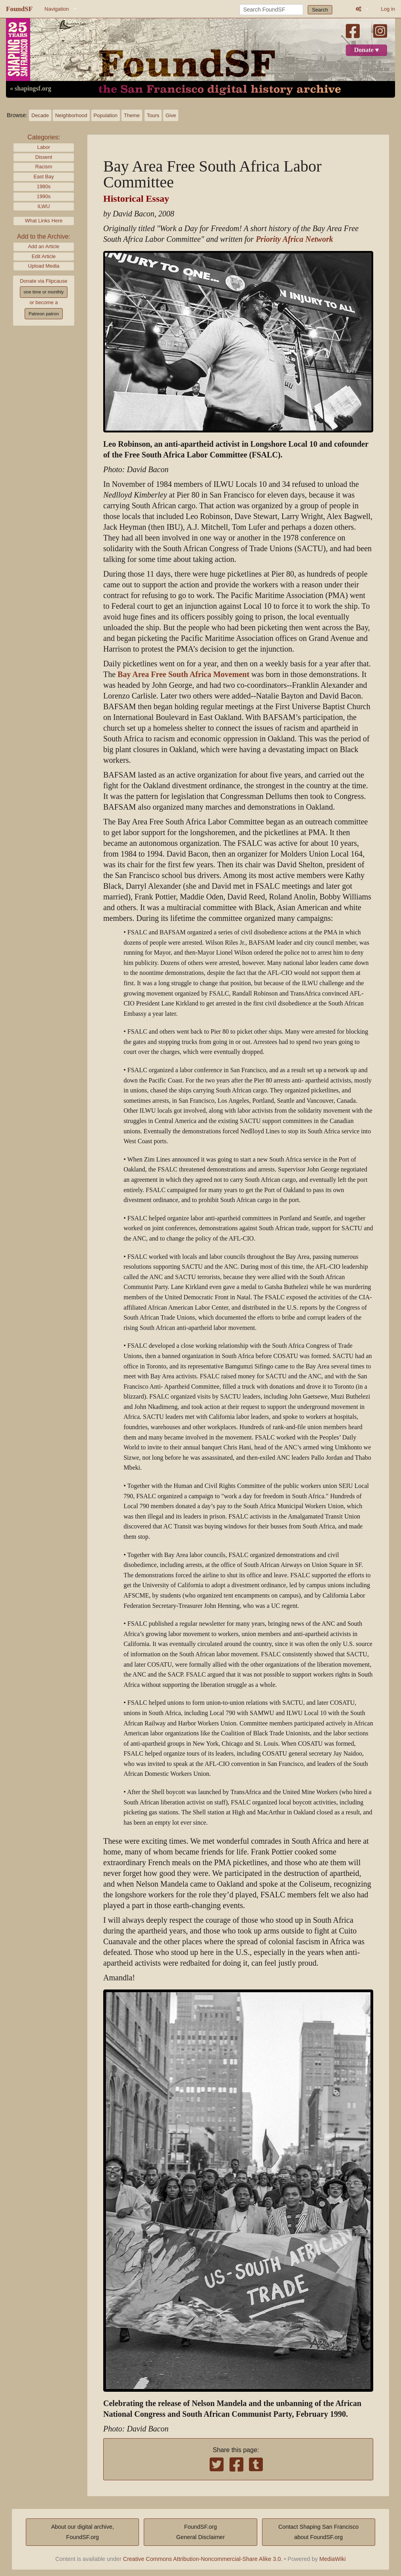  I want to click on Edit Article, so click(44, 256).